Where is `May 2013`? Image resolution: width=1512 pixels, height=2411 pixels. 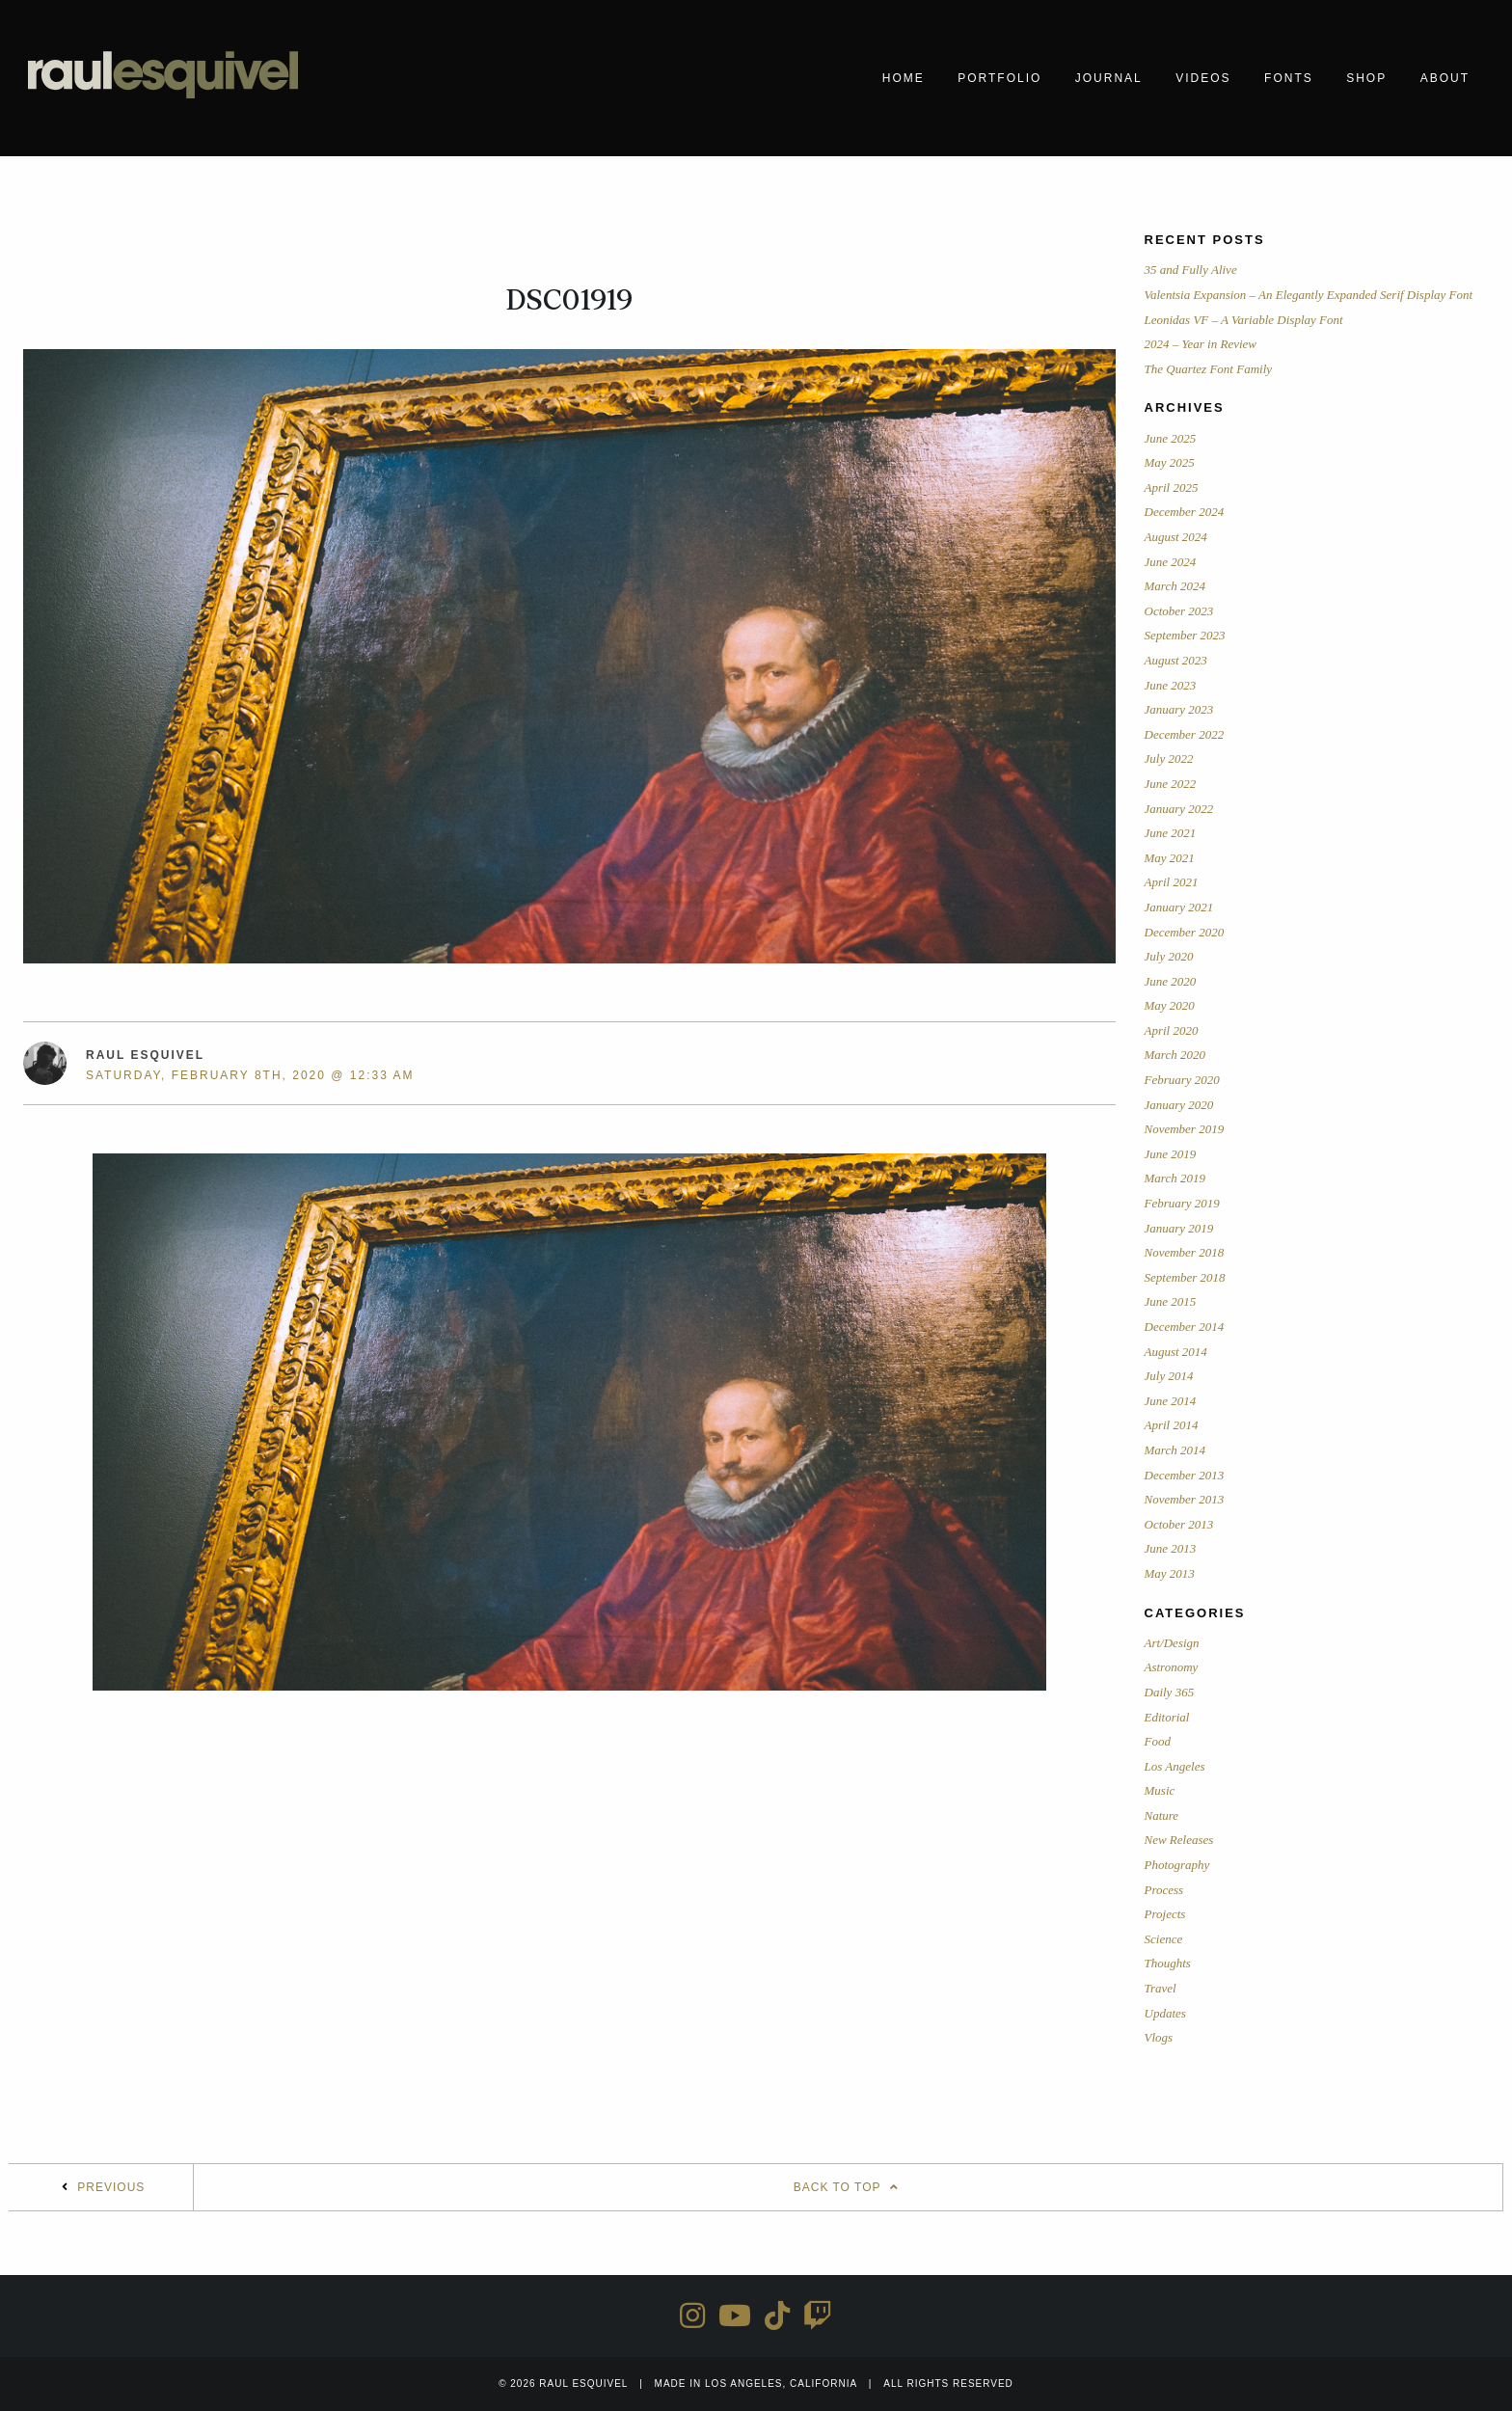
May 2013 is located at coordinates (1170, 1573).